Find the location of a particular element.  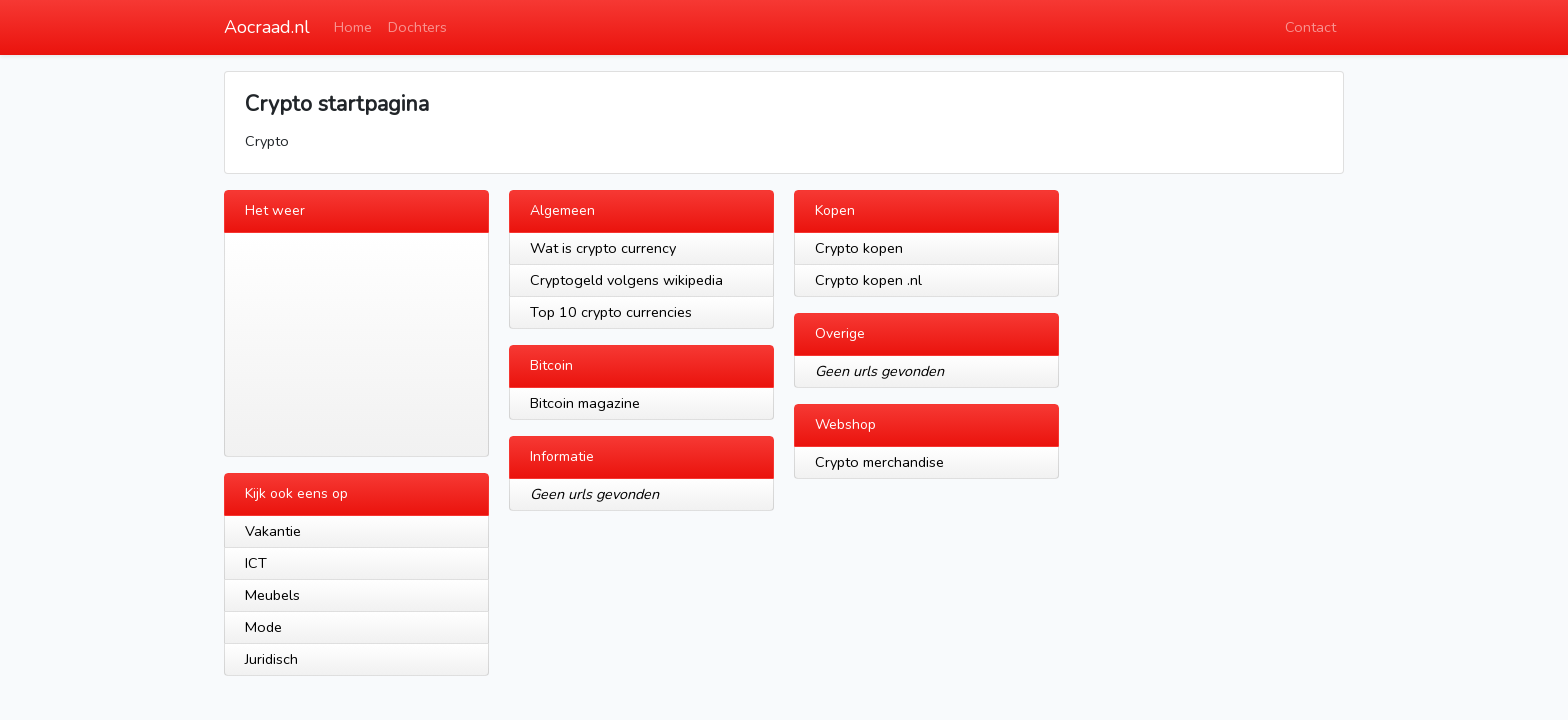

Vakantie is located at coordinates (273, 531).